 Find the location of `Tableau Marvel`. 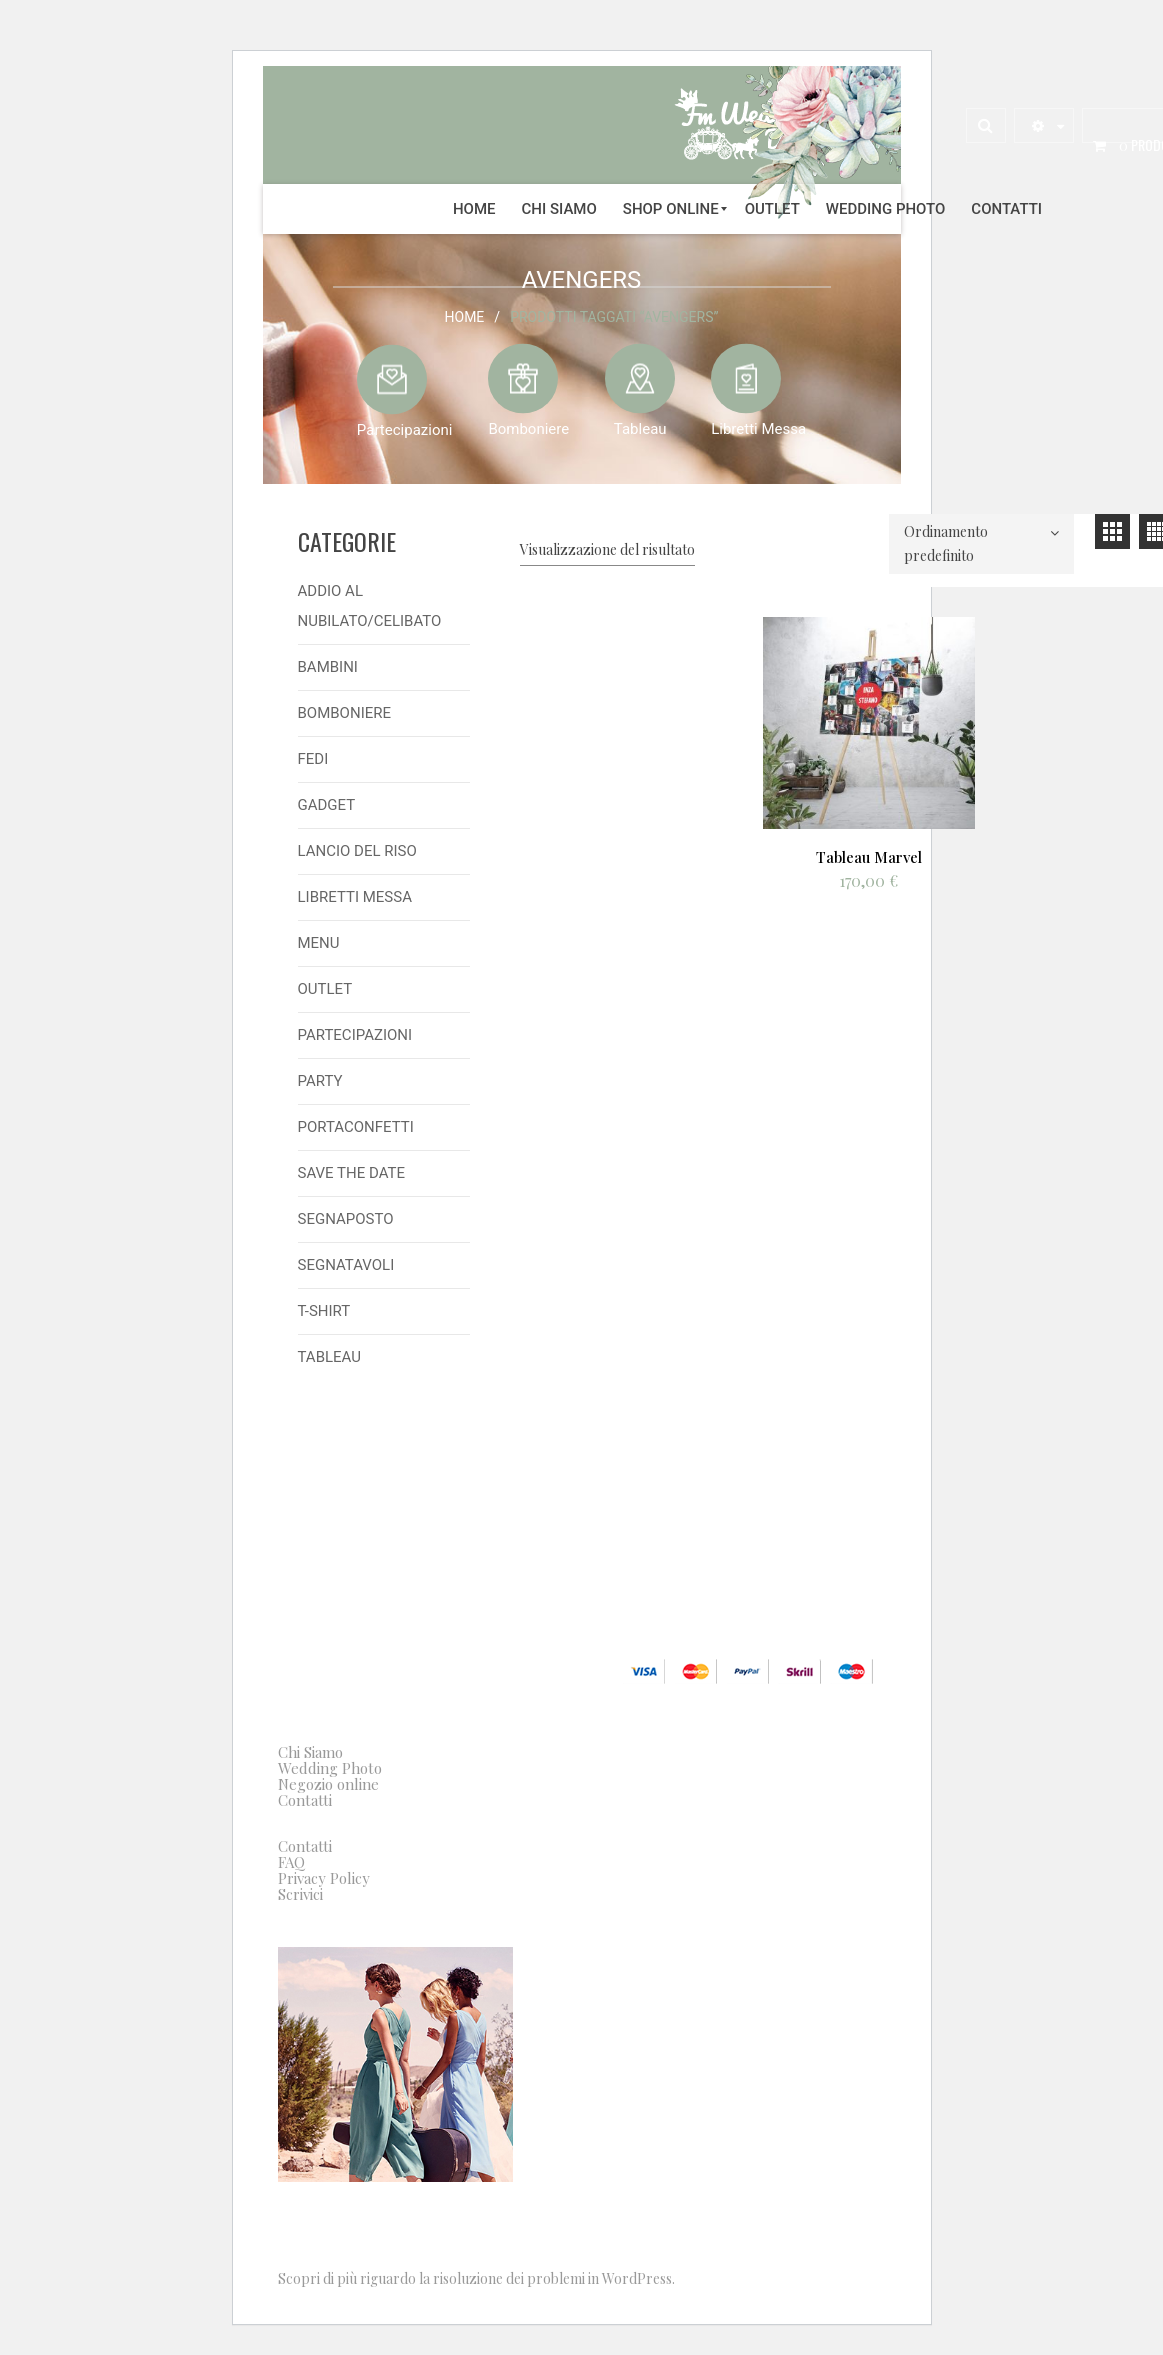

Tableau Marvel is located at coordinates (869, 856).